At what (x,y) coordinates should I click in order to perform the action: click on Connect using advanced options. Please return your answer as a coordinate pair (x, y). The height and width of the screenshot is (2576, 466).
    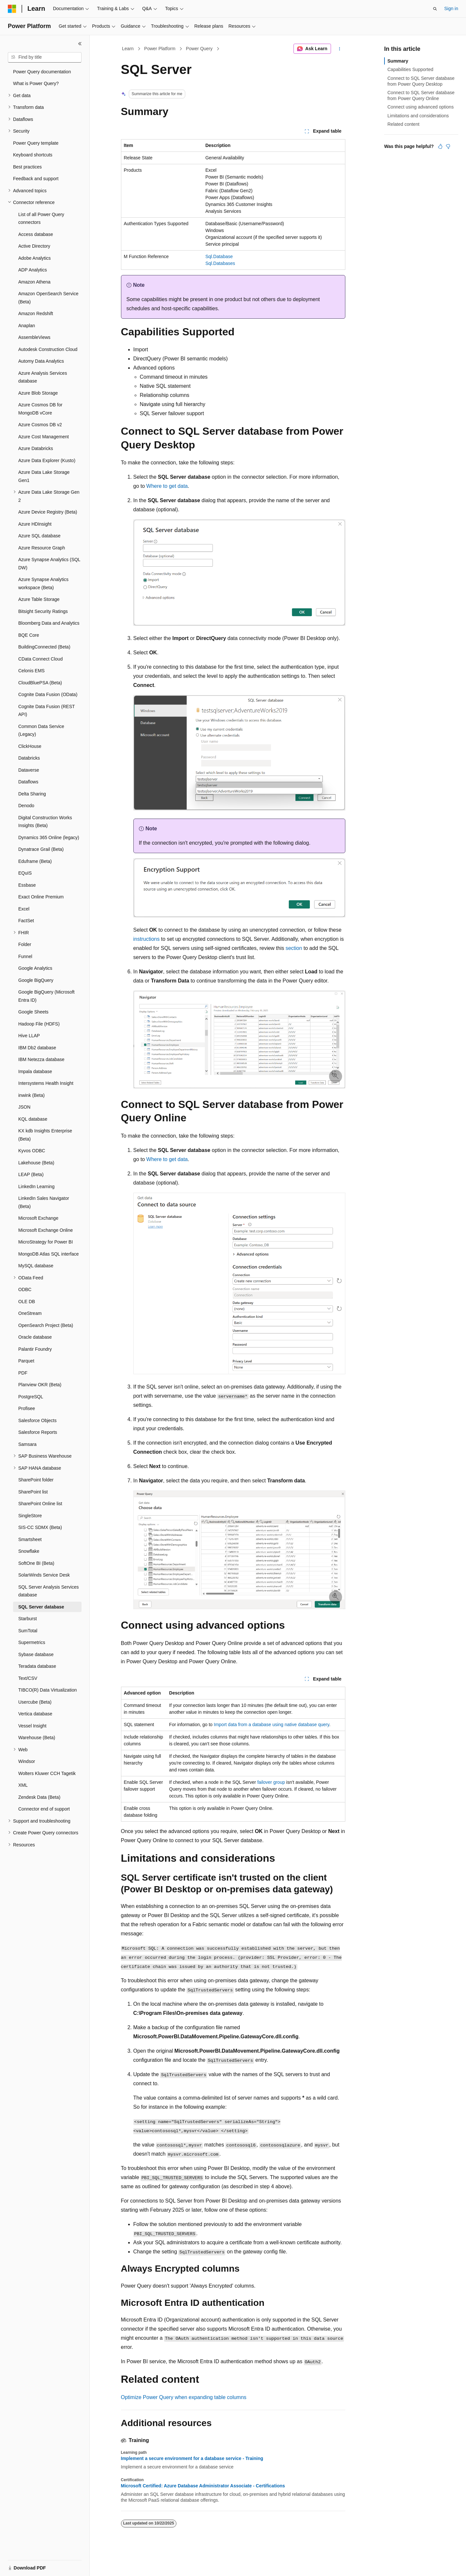
    Looking at the image, I should click on (420, 106).